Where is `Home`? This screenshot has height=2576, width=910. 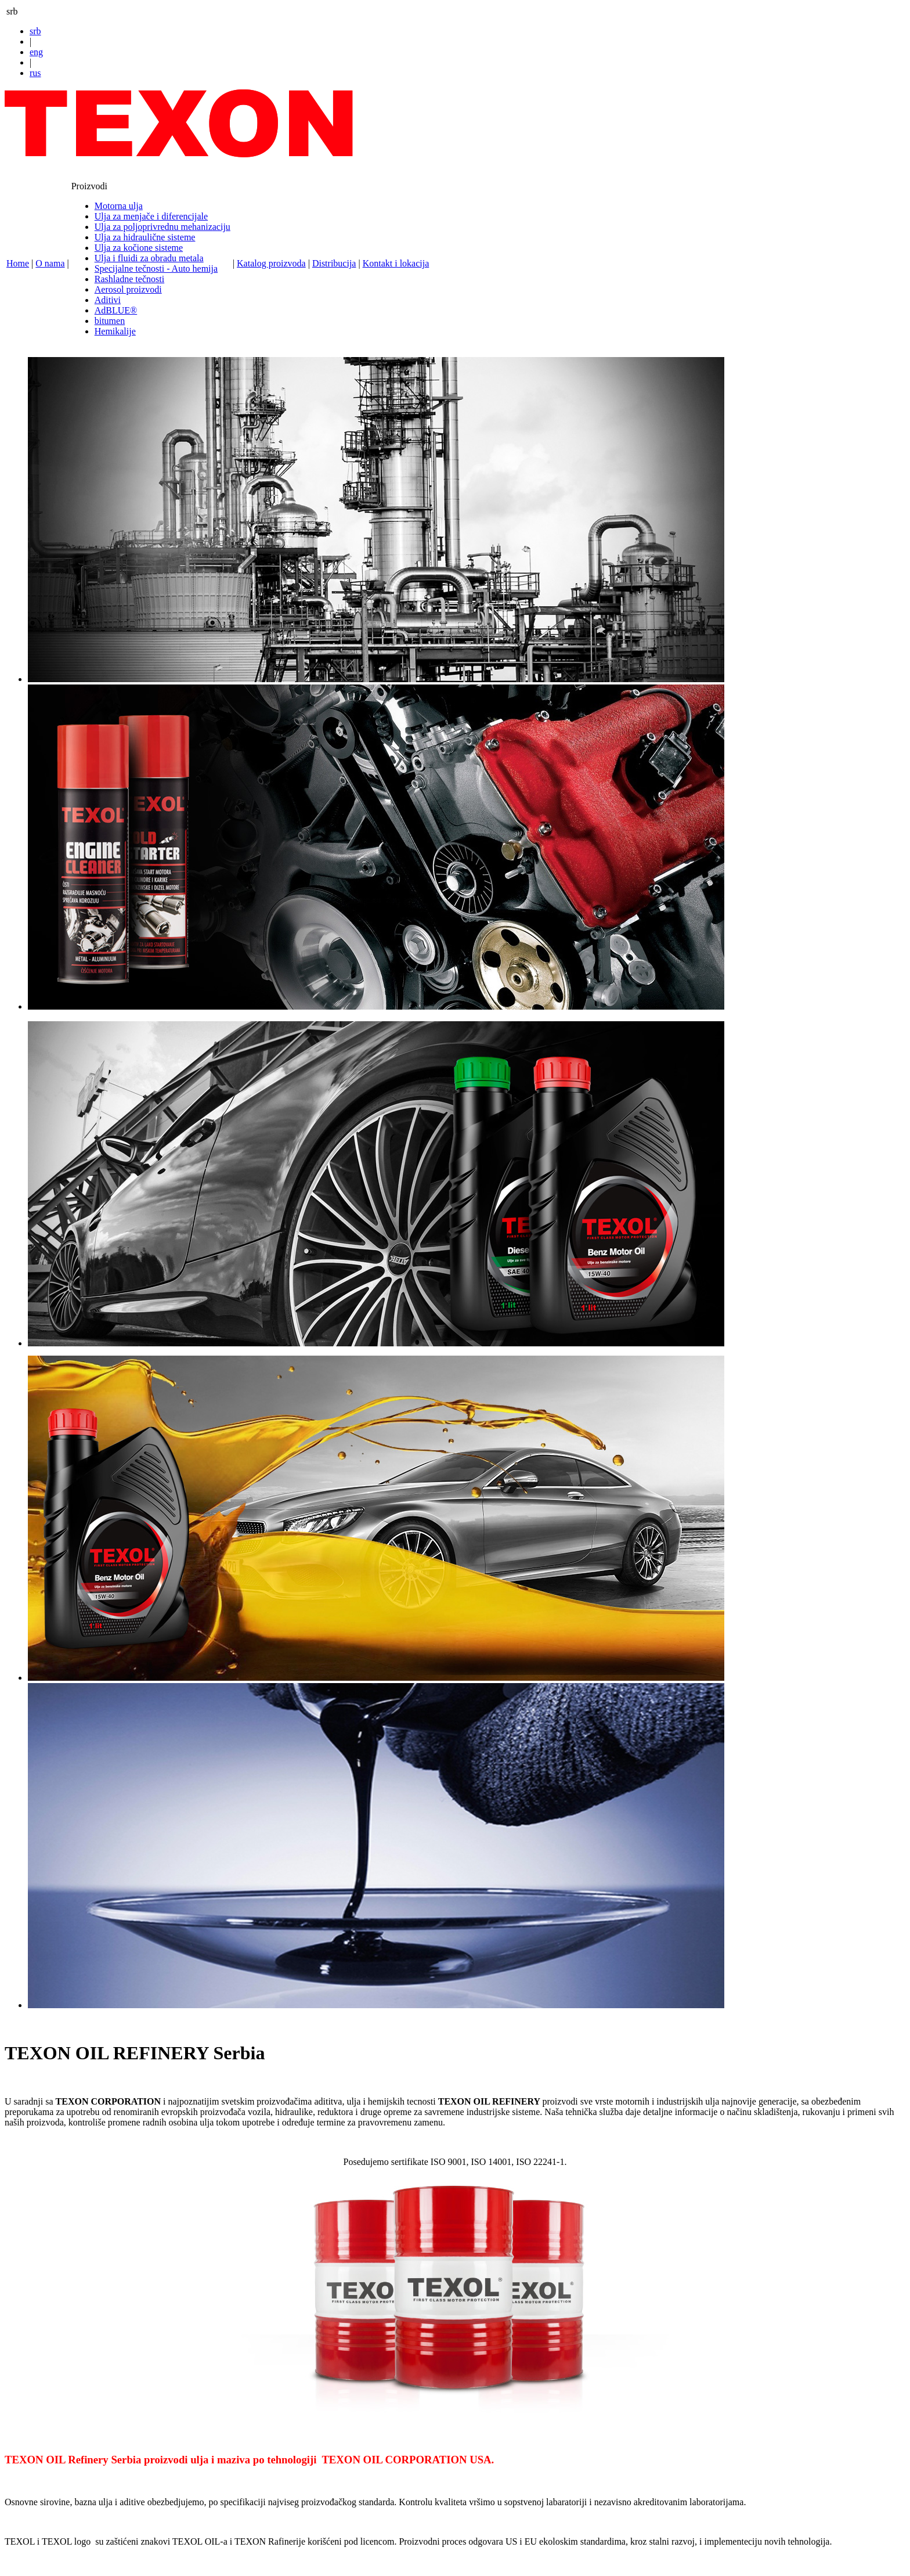 Home is located at coordinates (17, 263).